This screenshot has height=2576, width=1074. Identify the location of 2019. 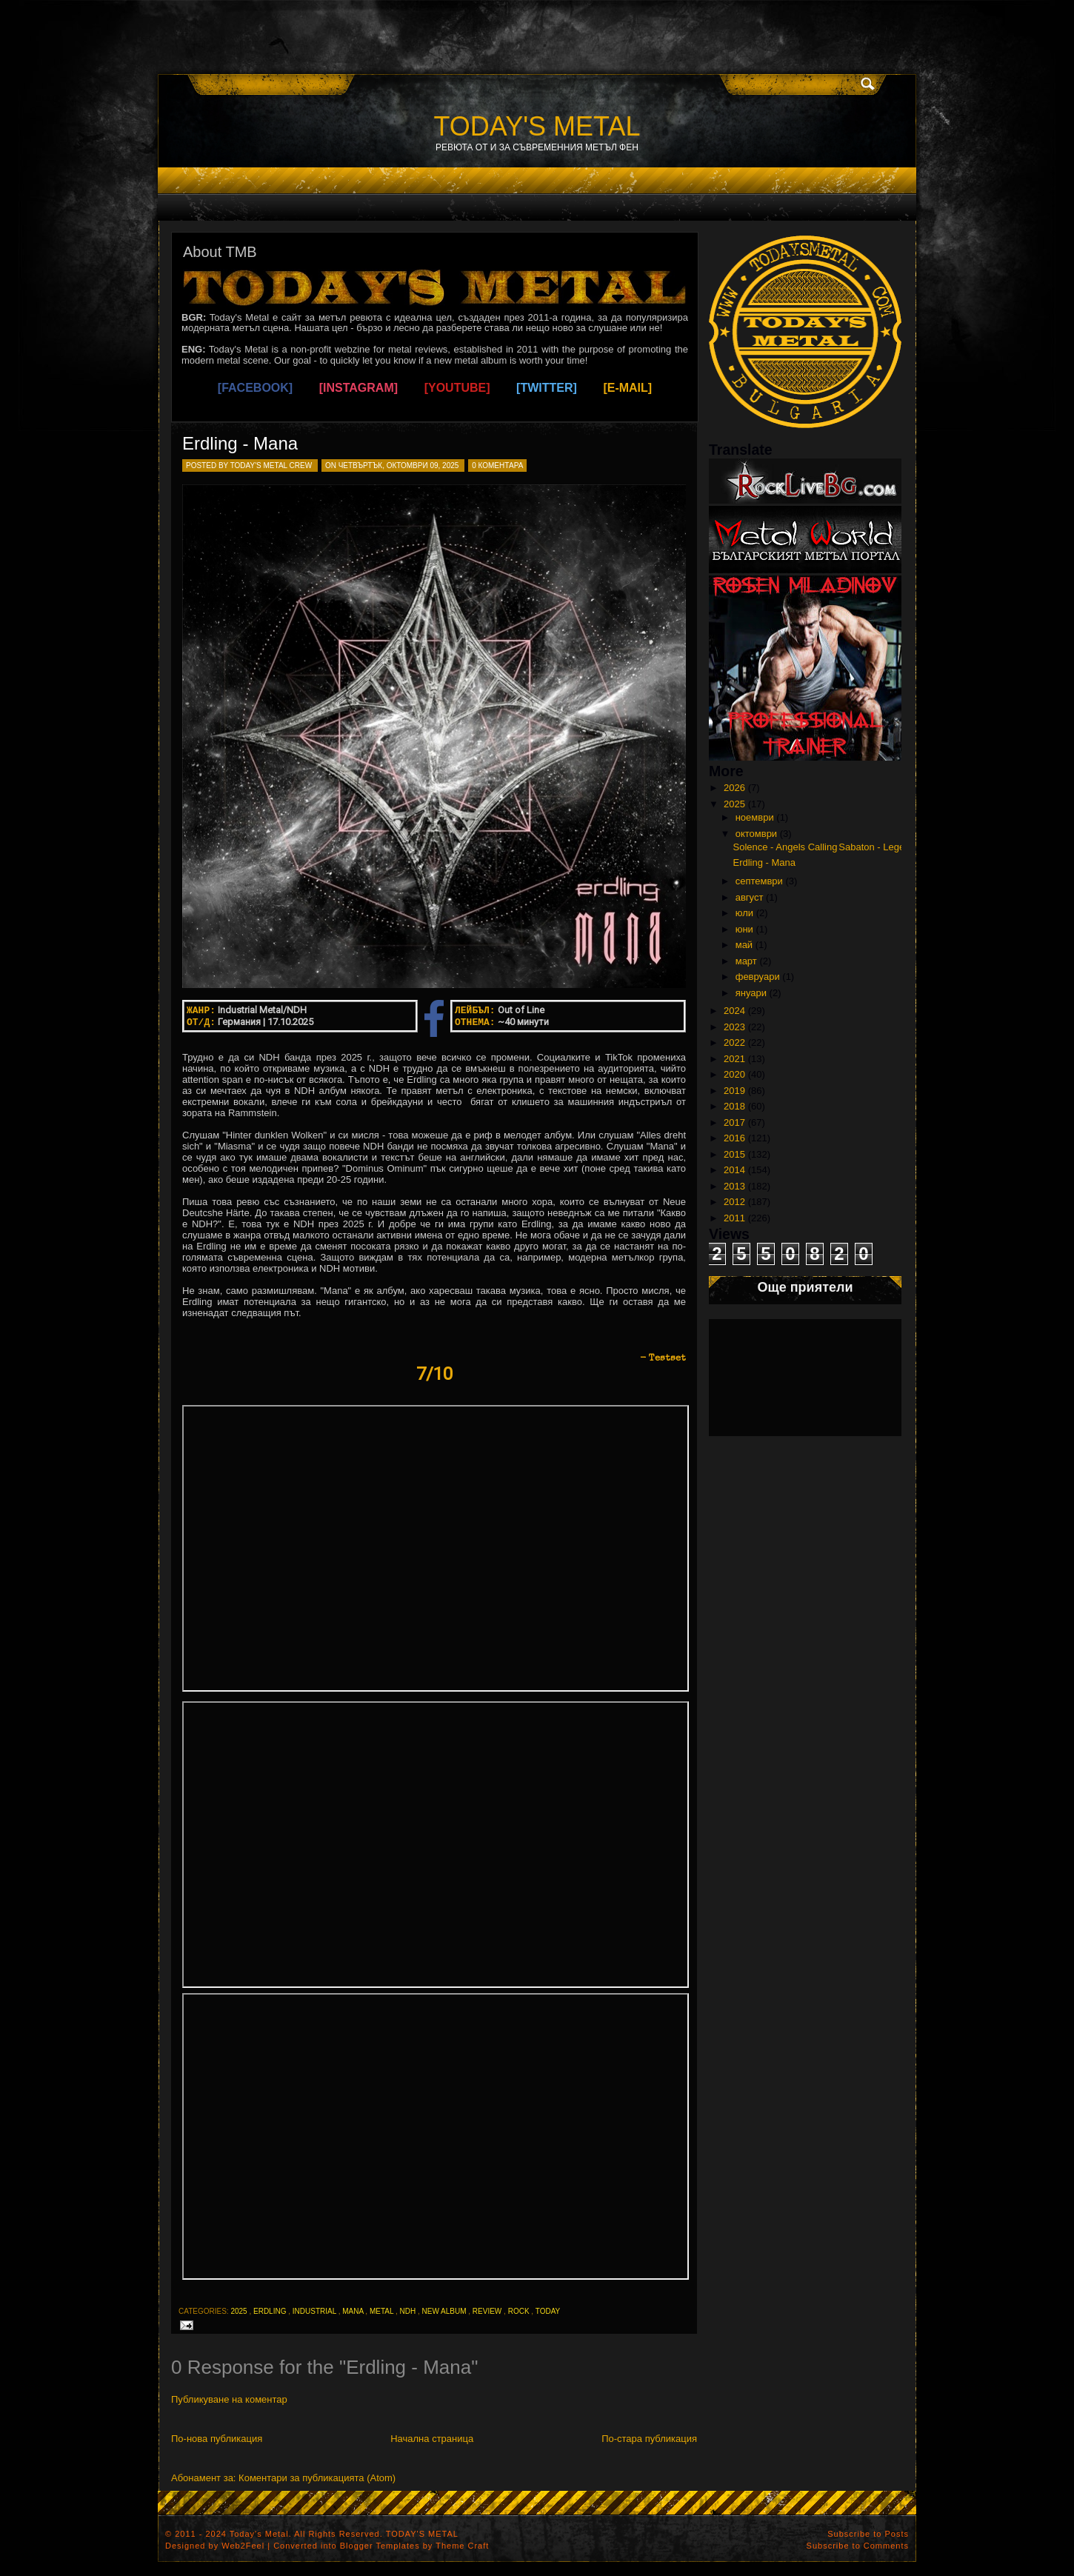
(734, 1090).